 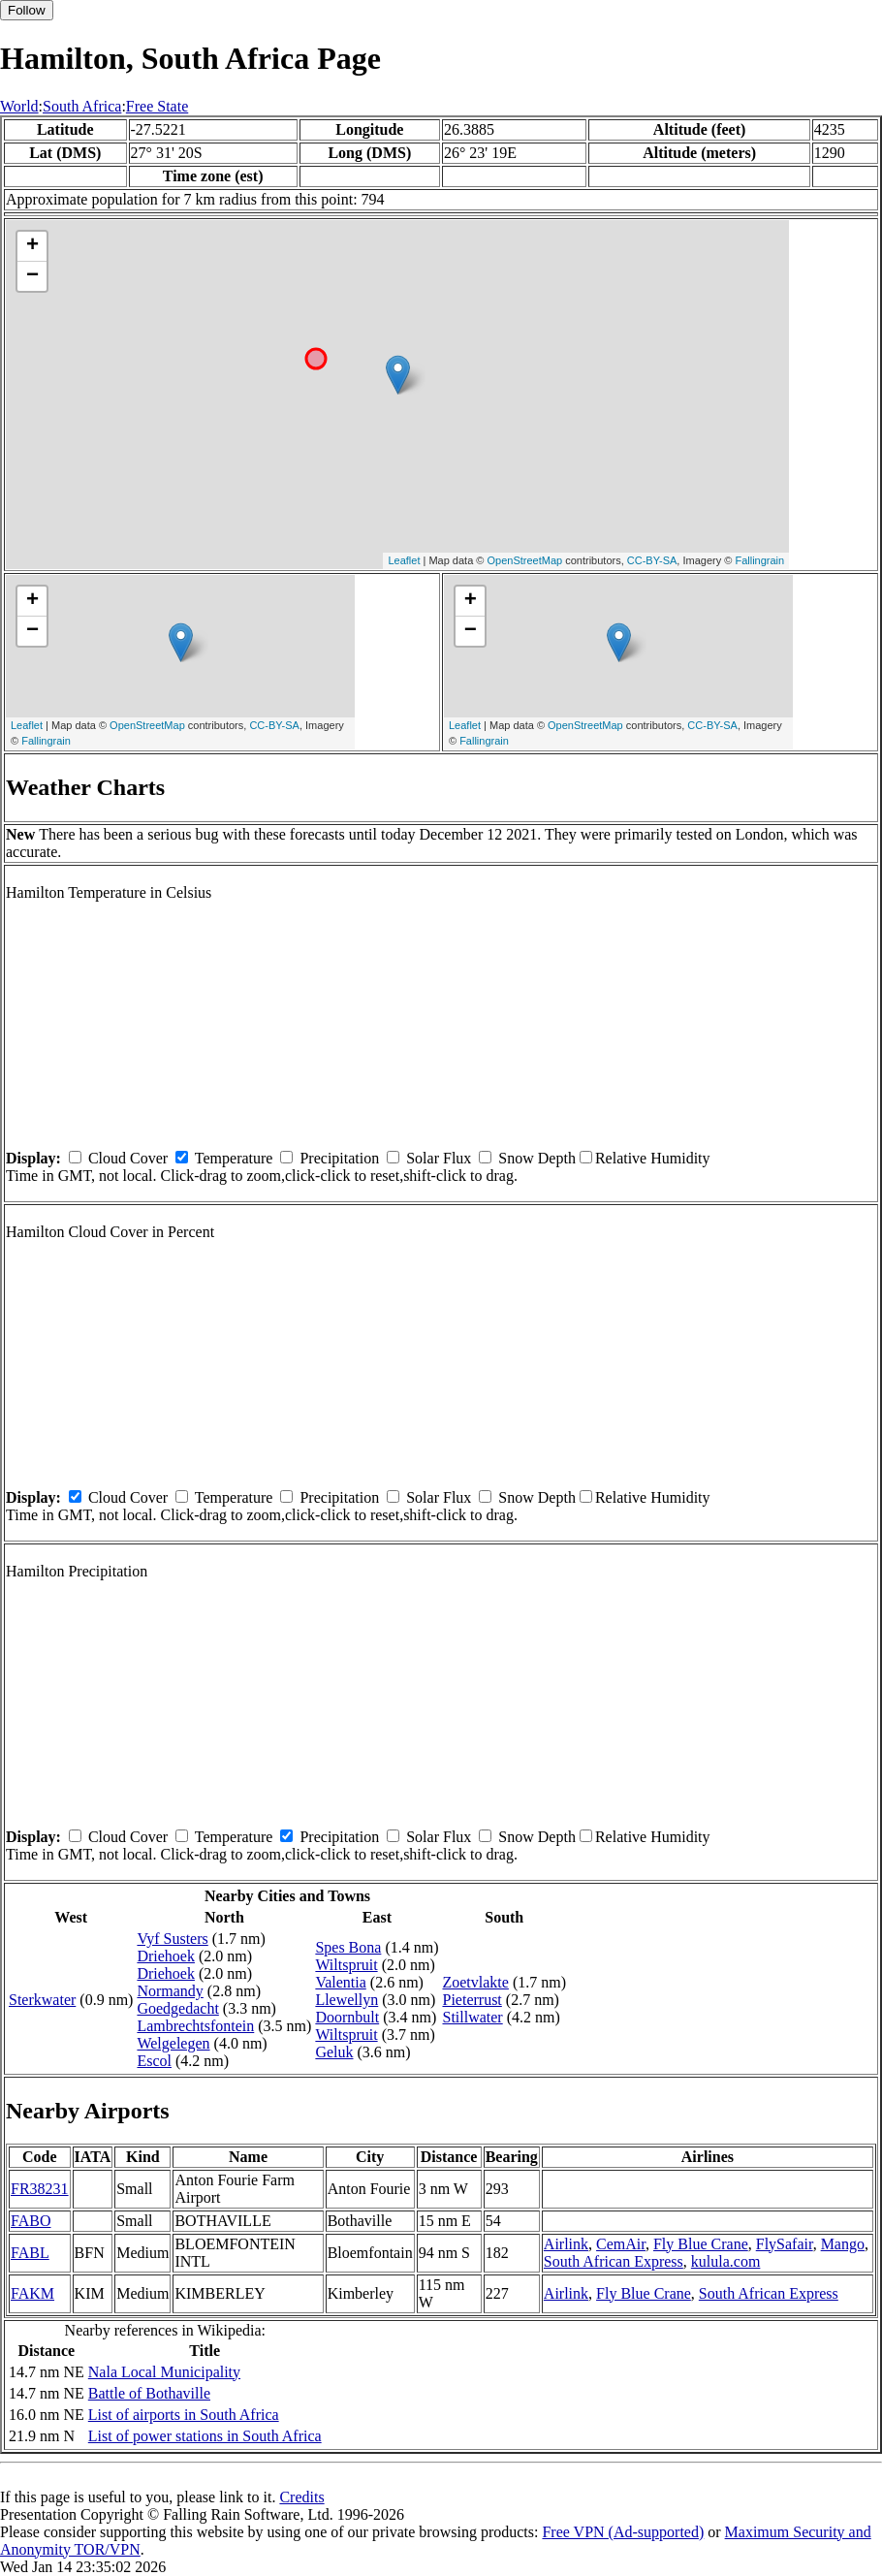 What do you see at coordinates (82, 106) in the screenshot?
I see `South Africa` at bounding box center [82, 106].